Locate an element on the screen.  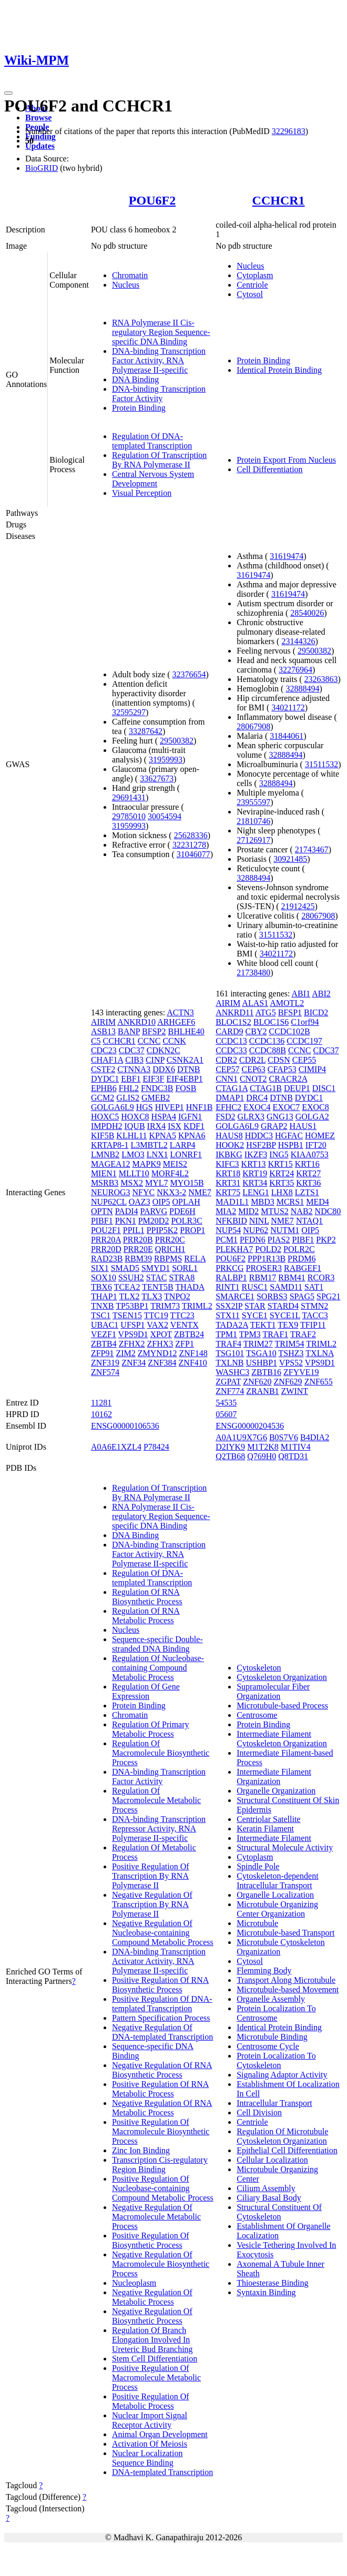
EXOC7 is located at coordinates (286, 1107).